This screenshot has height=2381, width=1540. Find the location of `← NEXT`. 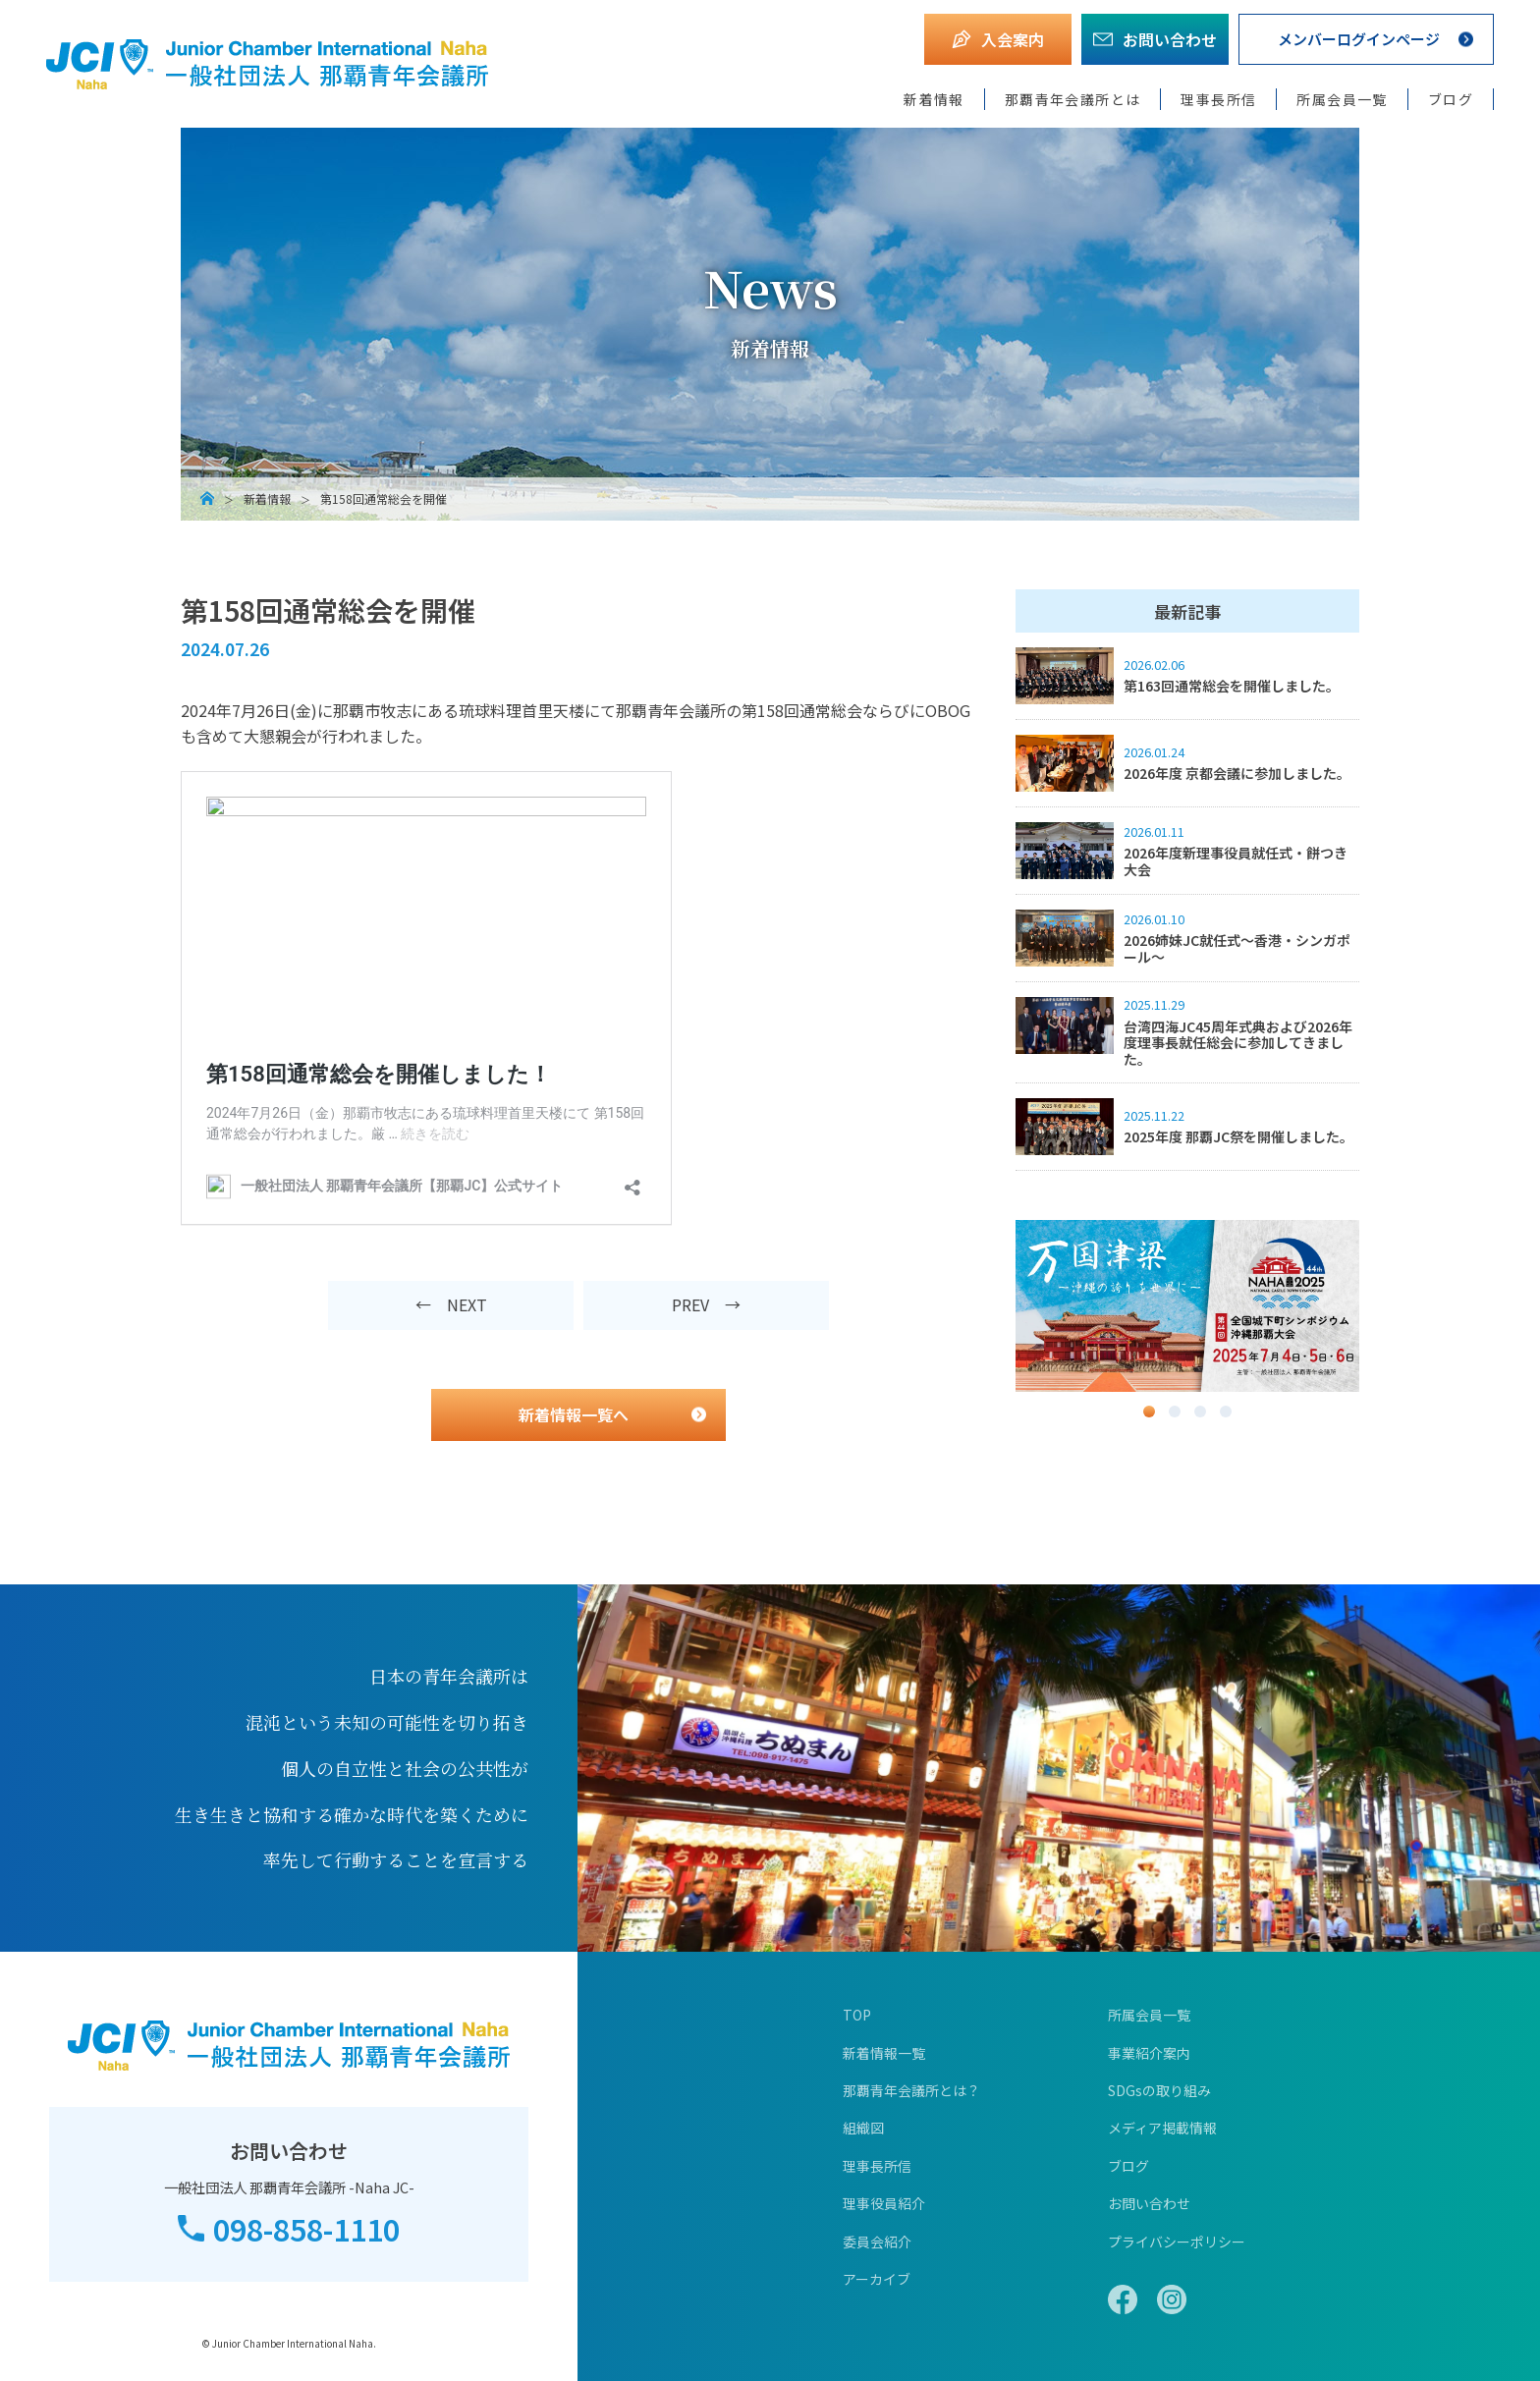

← NEXT is located at coordinates (451, 1304).